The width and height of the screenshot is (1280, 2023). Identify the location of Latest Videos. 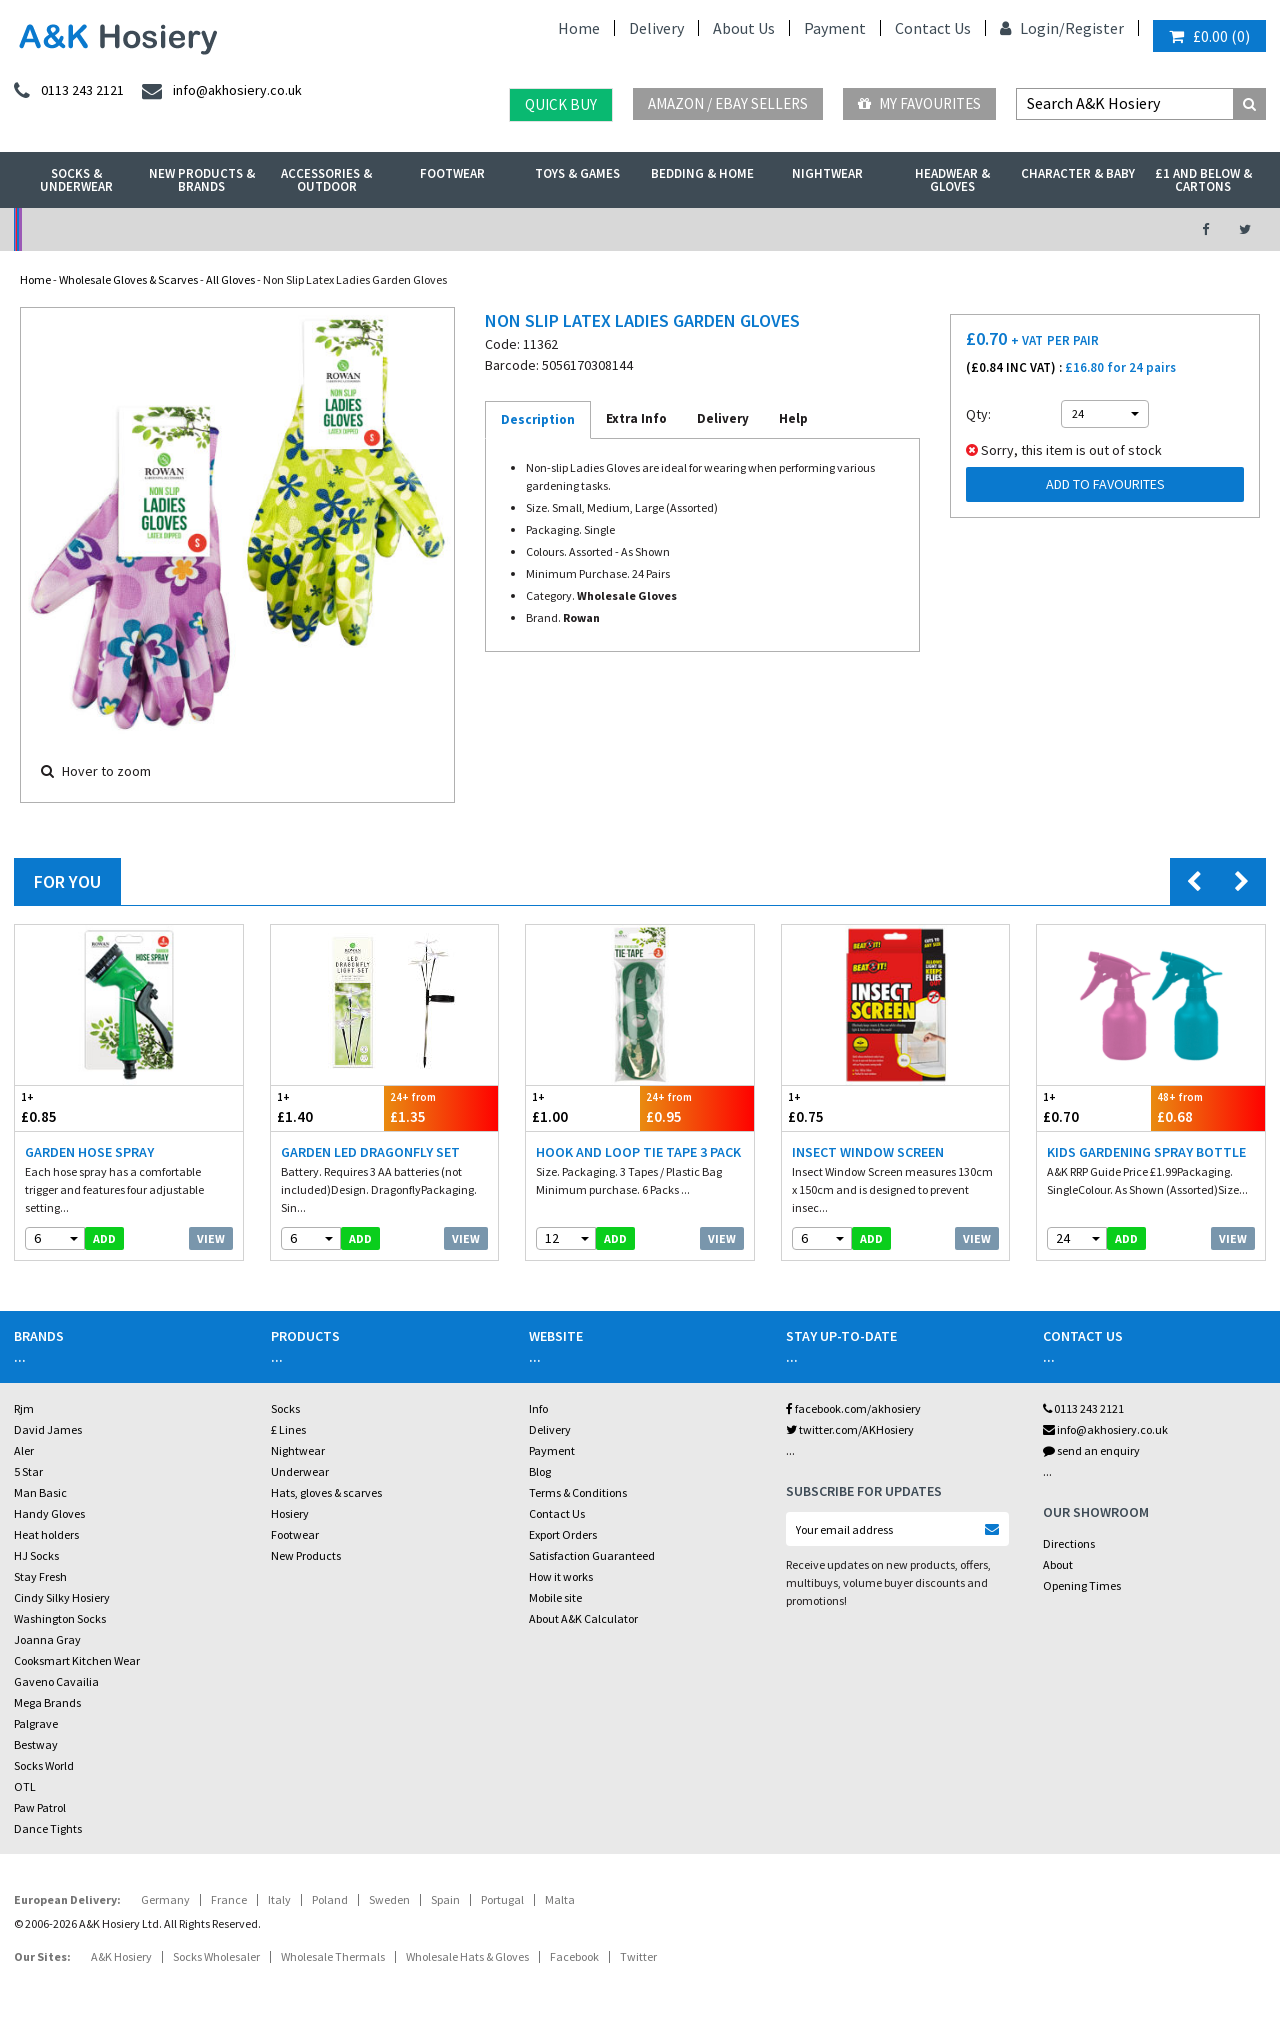
(1022, 229).